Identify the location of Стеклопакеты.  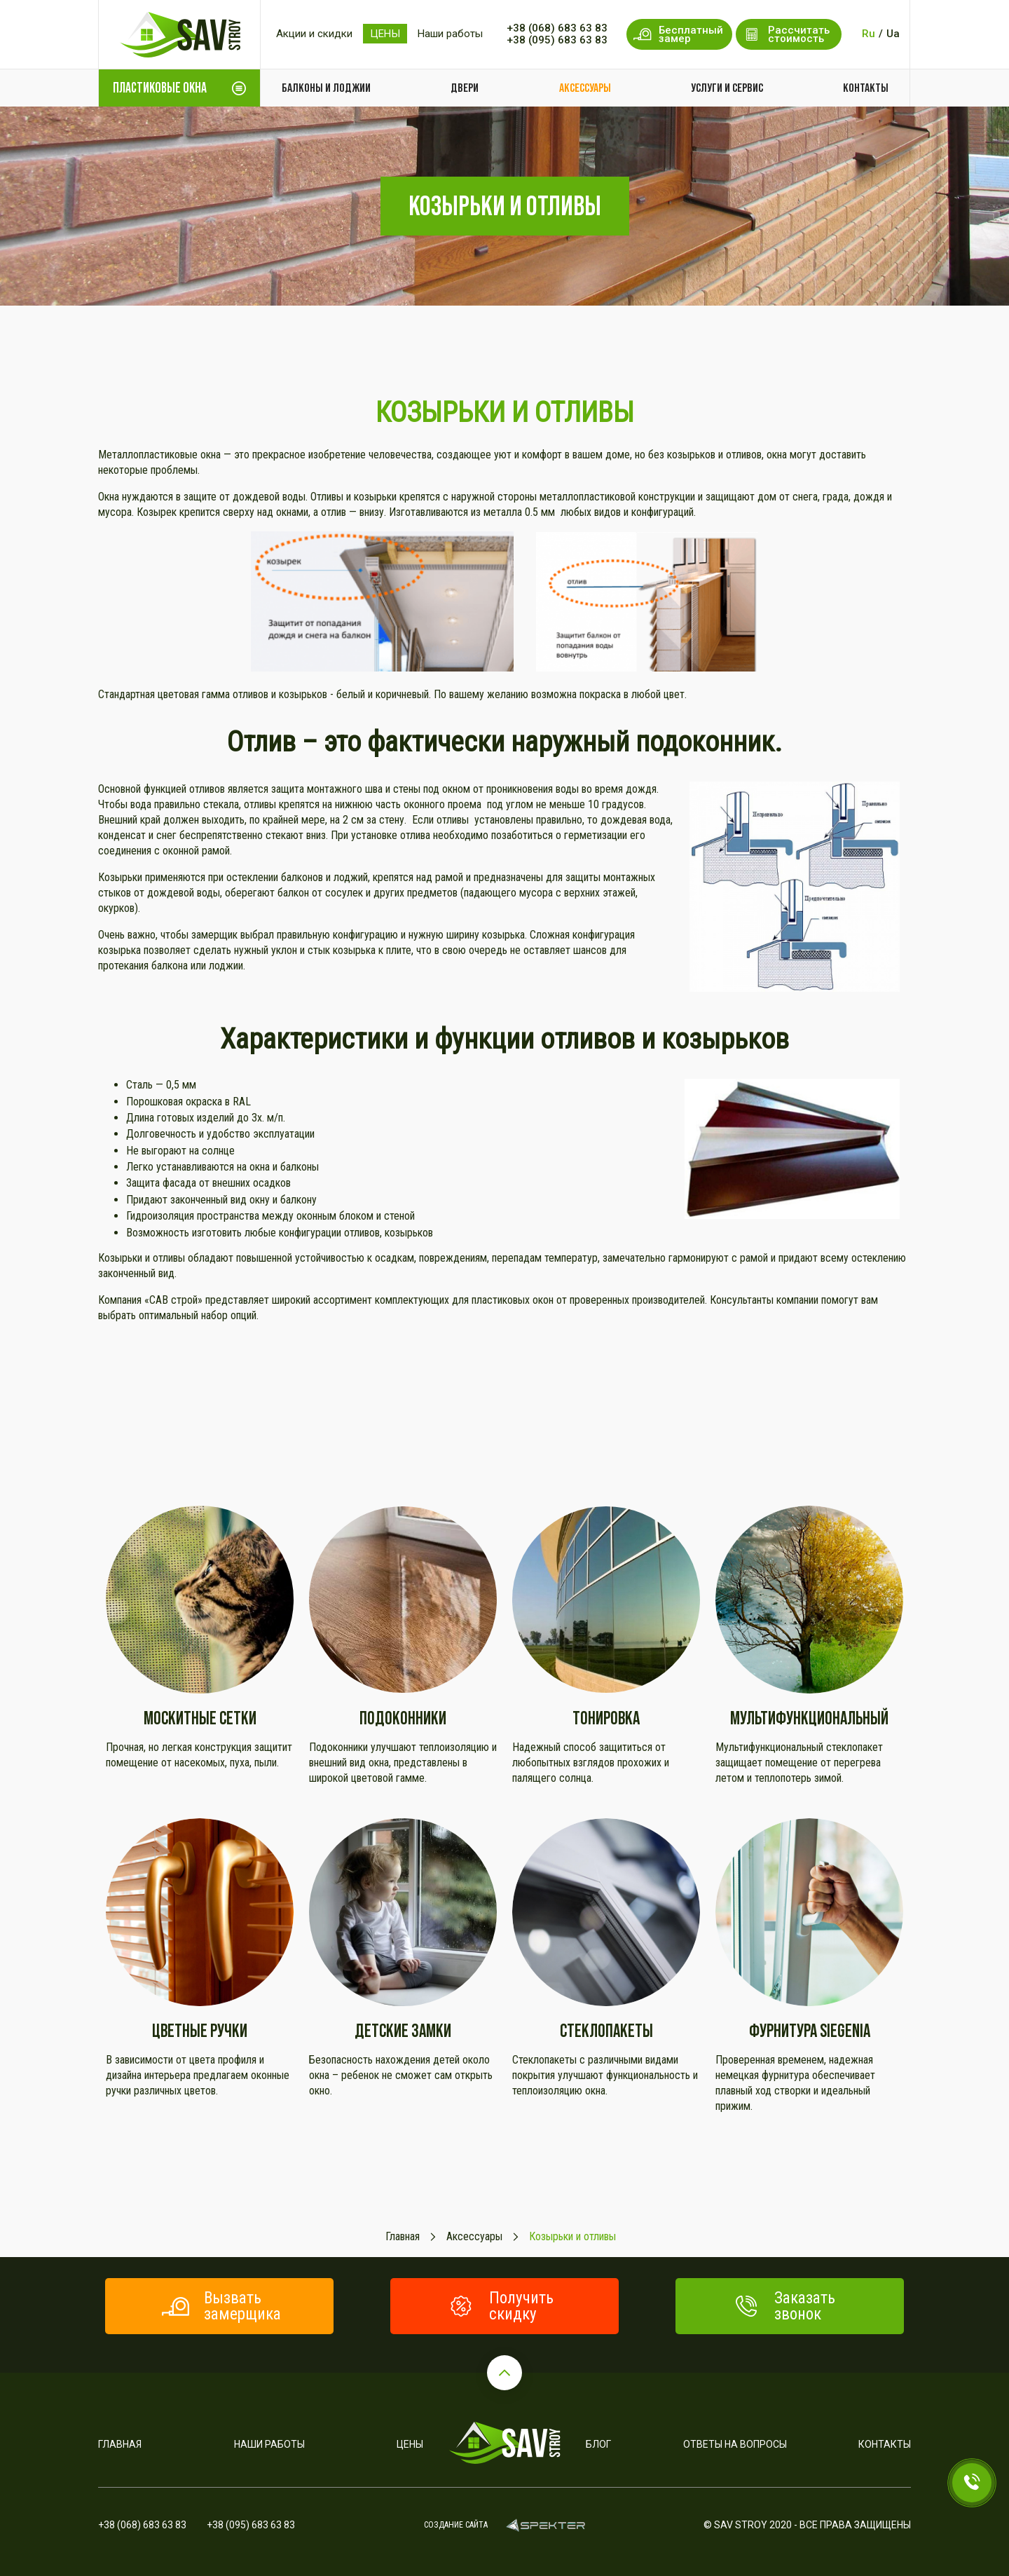
(606, 2030).